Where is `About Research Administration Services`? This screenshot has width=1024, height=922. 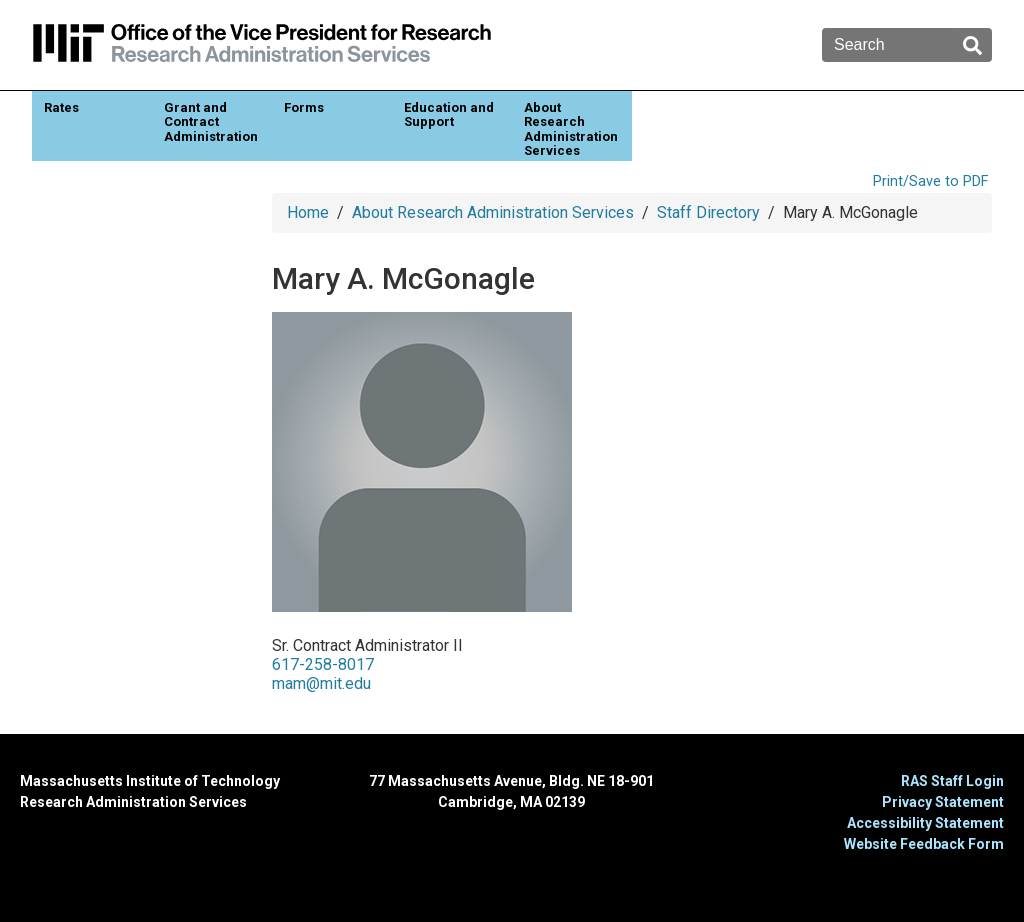 About Research Administration Services is located at coordinates (571, 129).